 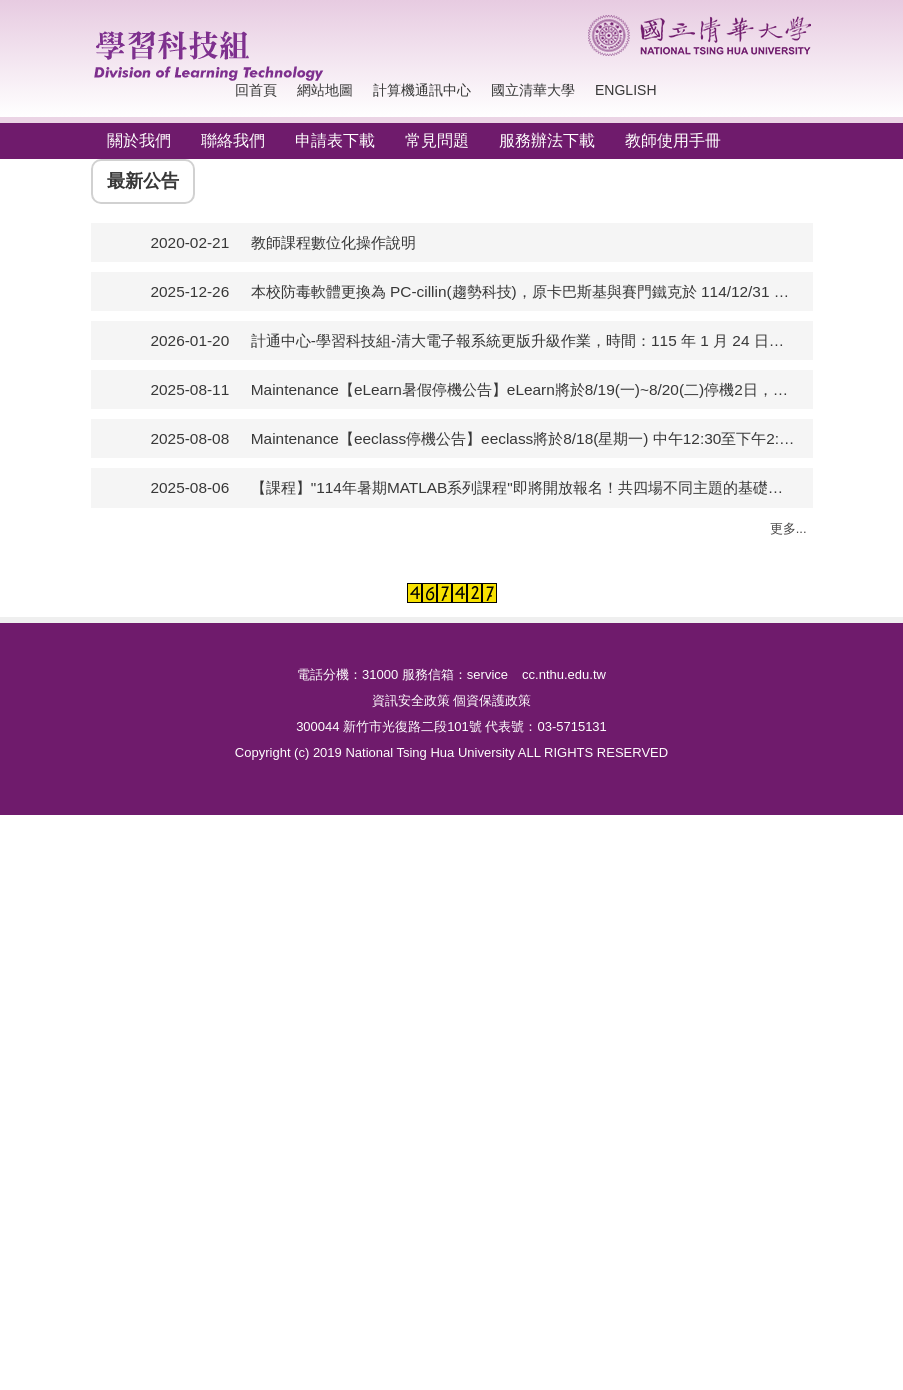 What do you see at coordinates (422, 90) in the screenshot?
I see `計算機通訊中心` at bounding box center [422, 90].